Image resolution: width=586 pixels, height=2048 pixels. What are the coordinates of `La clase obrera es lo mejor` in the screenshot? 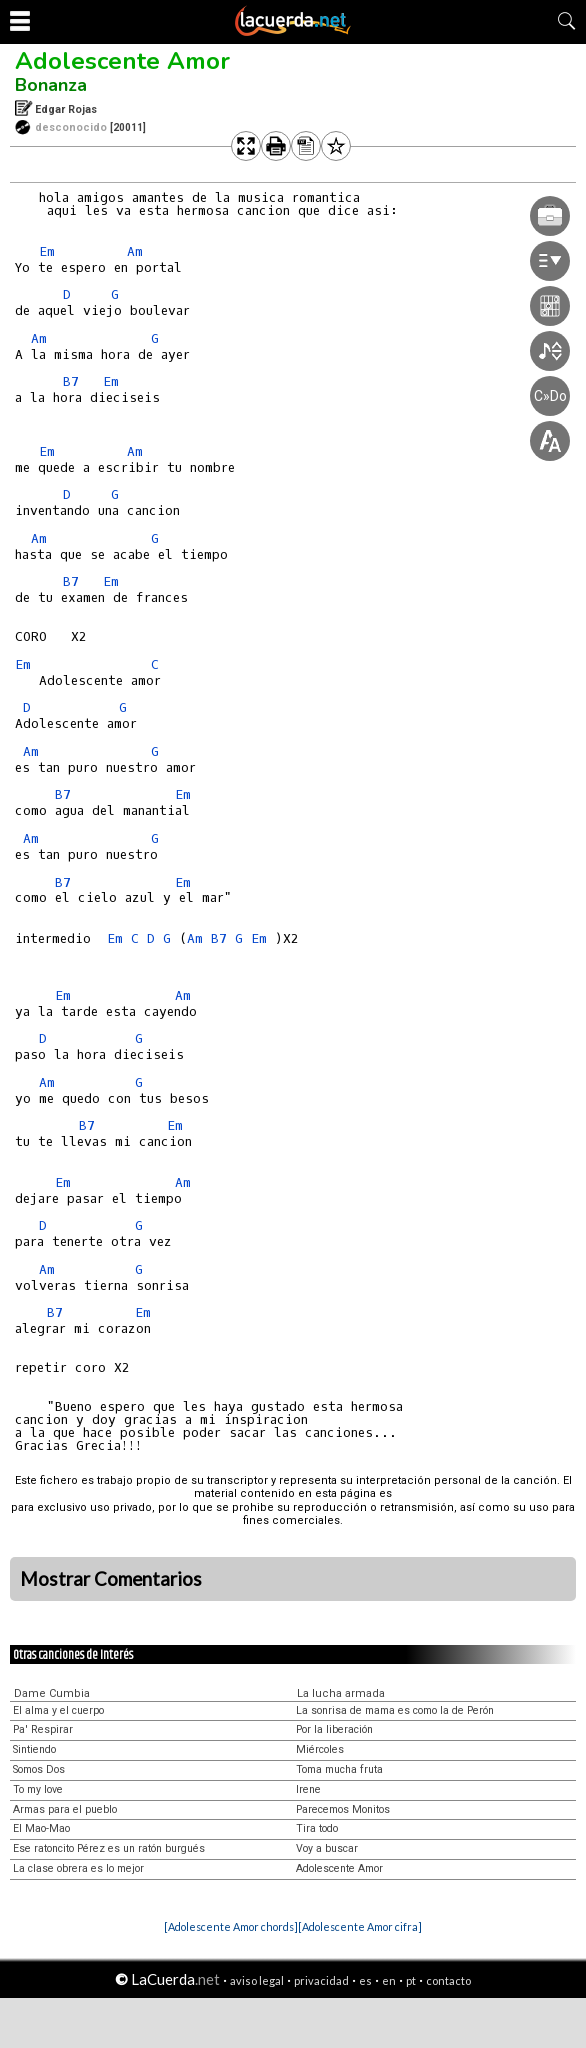 It's located at (78, 1868).